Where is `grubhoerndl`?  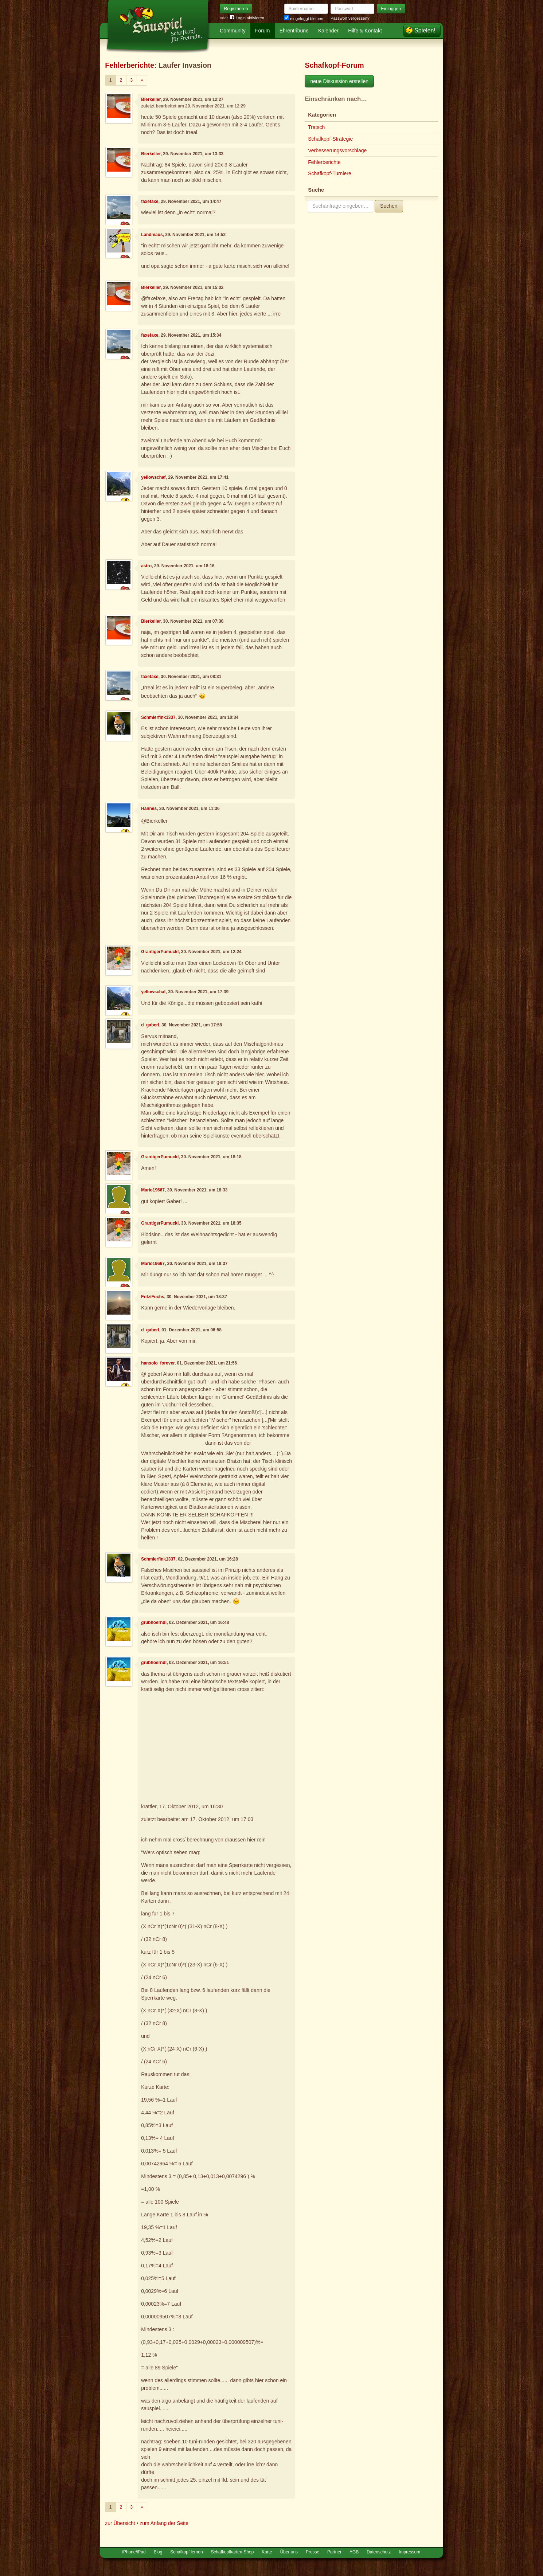 grubhoerndl is located at coordinates (154, 1622).